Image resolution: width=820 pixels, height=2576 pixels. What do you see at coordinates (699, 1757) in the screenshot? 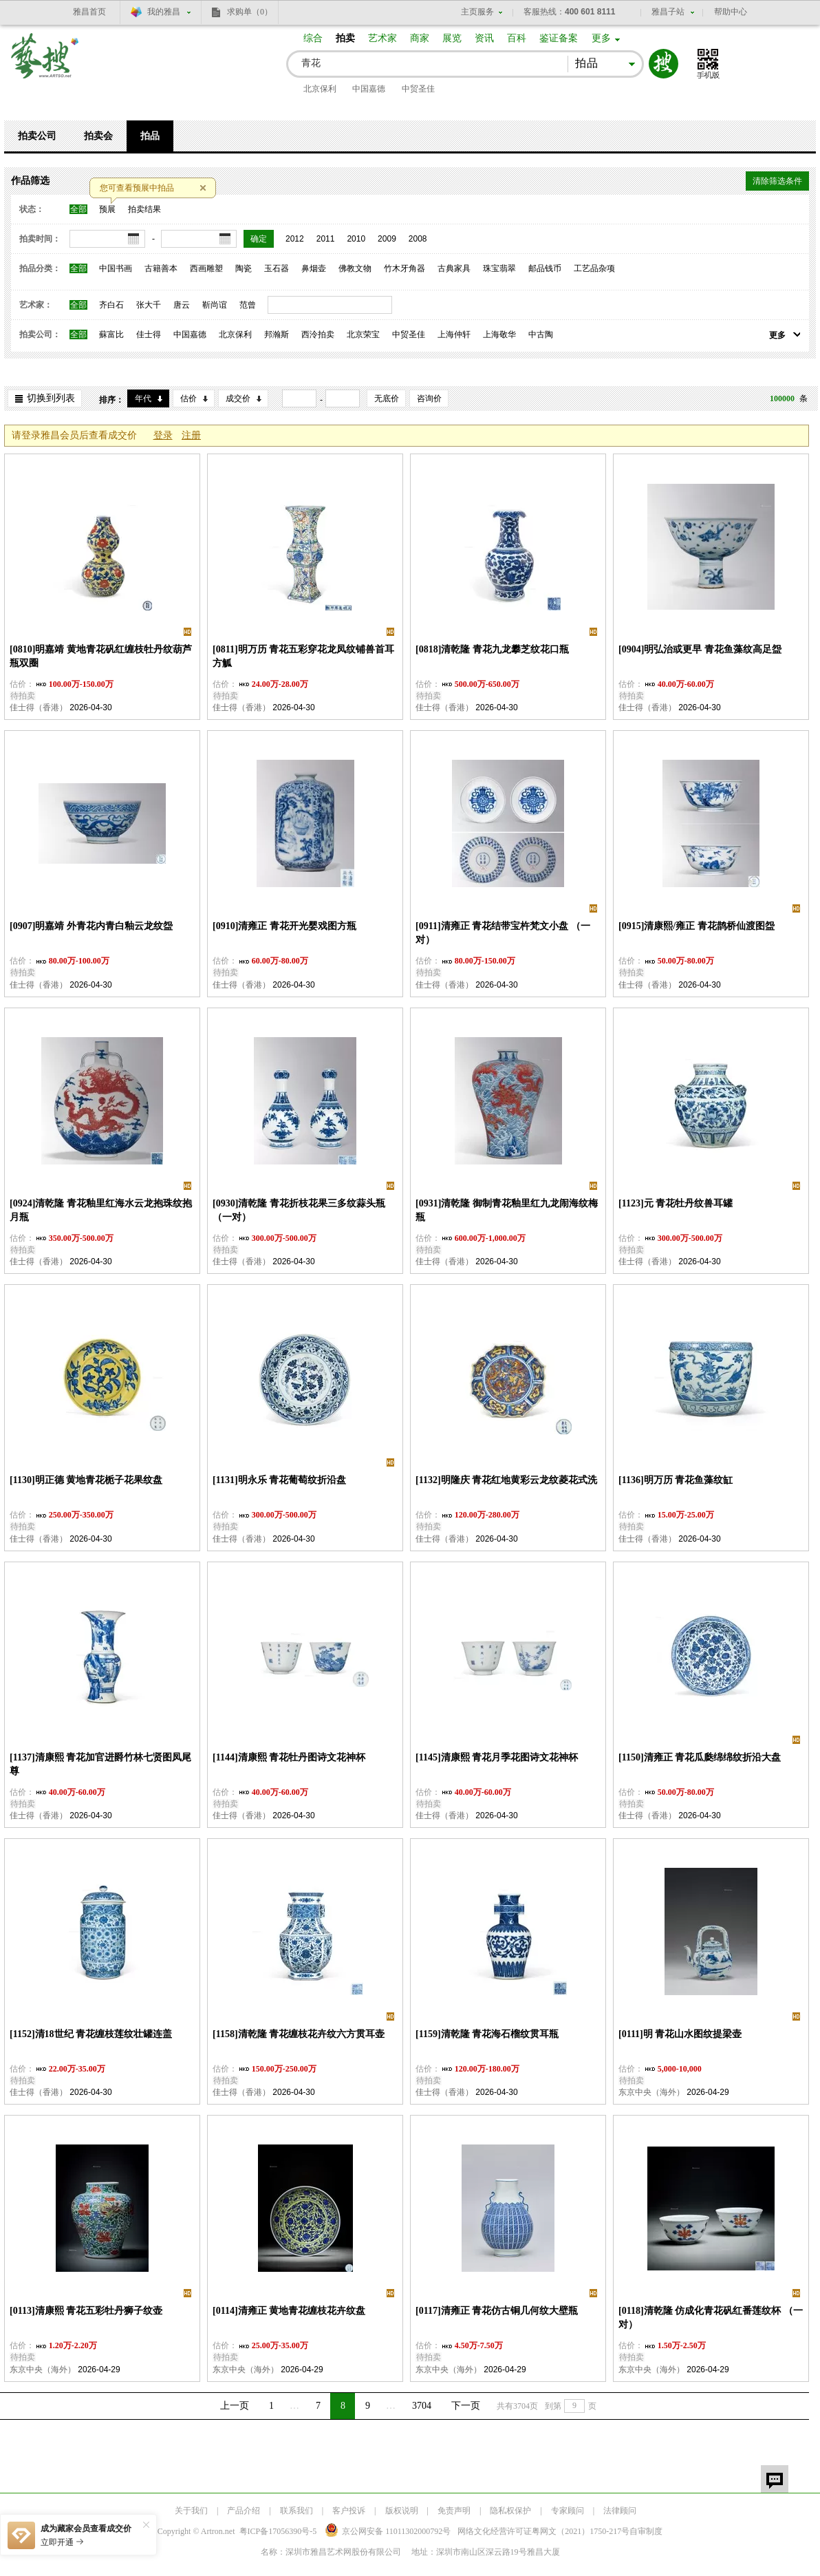
I see `[1150]清雍正 青花瓜瓞绵绵纹折沿大盘` at bounding box center [699, 1757].